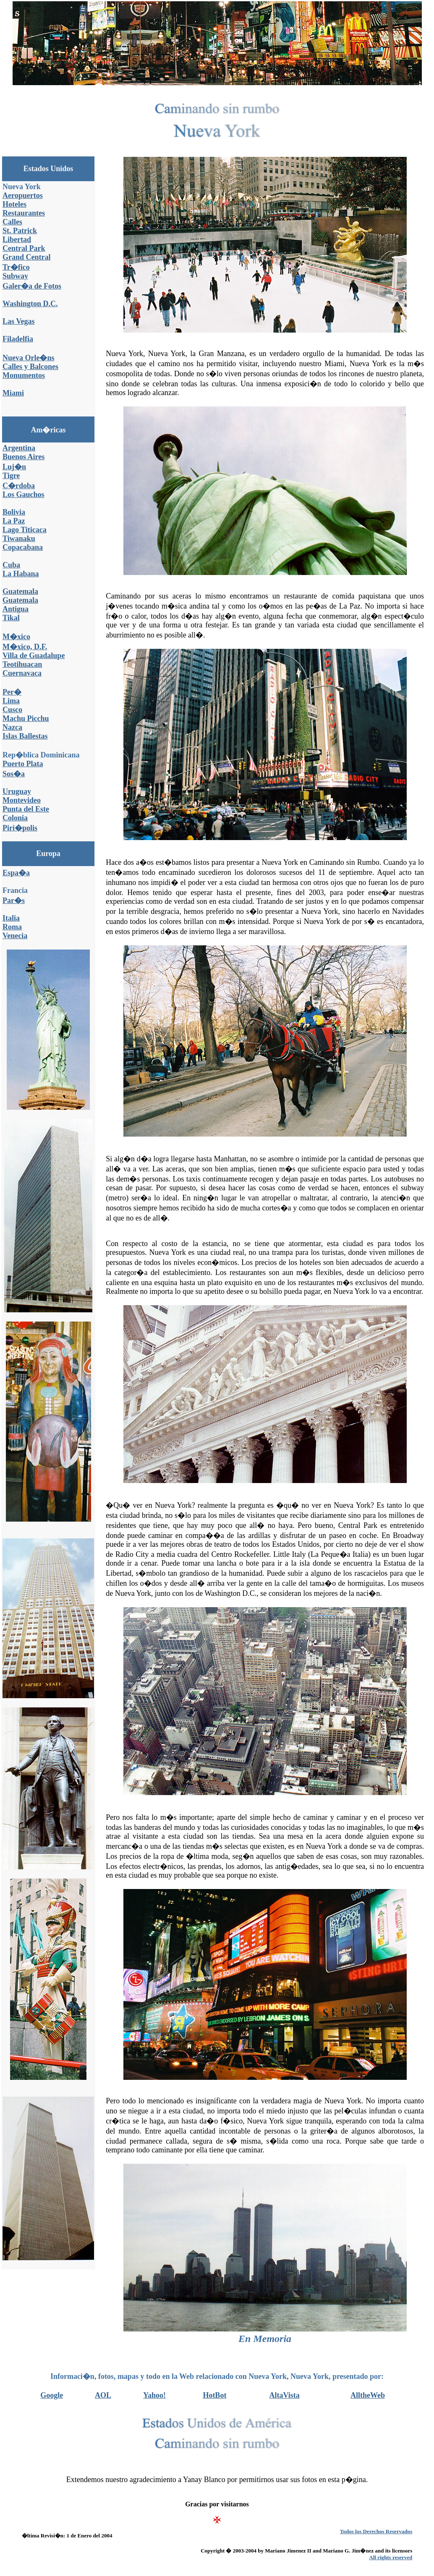 The height and width of the screenshot is (2576, 434). Describe the element at coordinates (24, 248) in the screenshot. I see `Central Park` at that location.